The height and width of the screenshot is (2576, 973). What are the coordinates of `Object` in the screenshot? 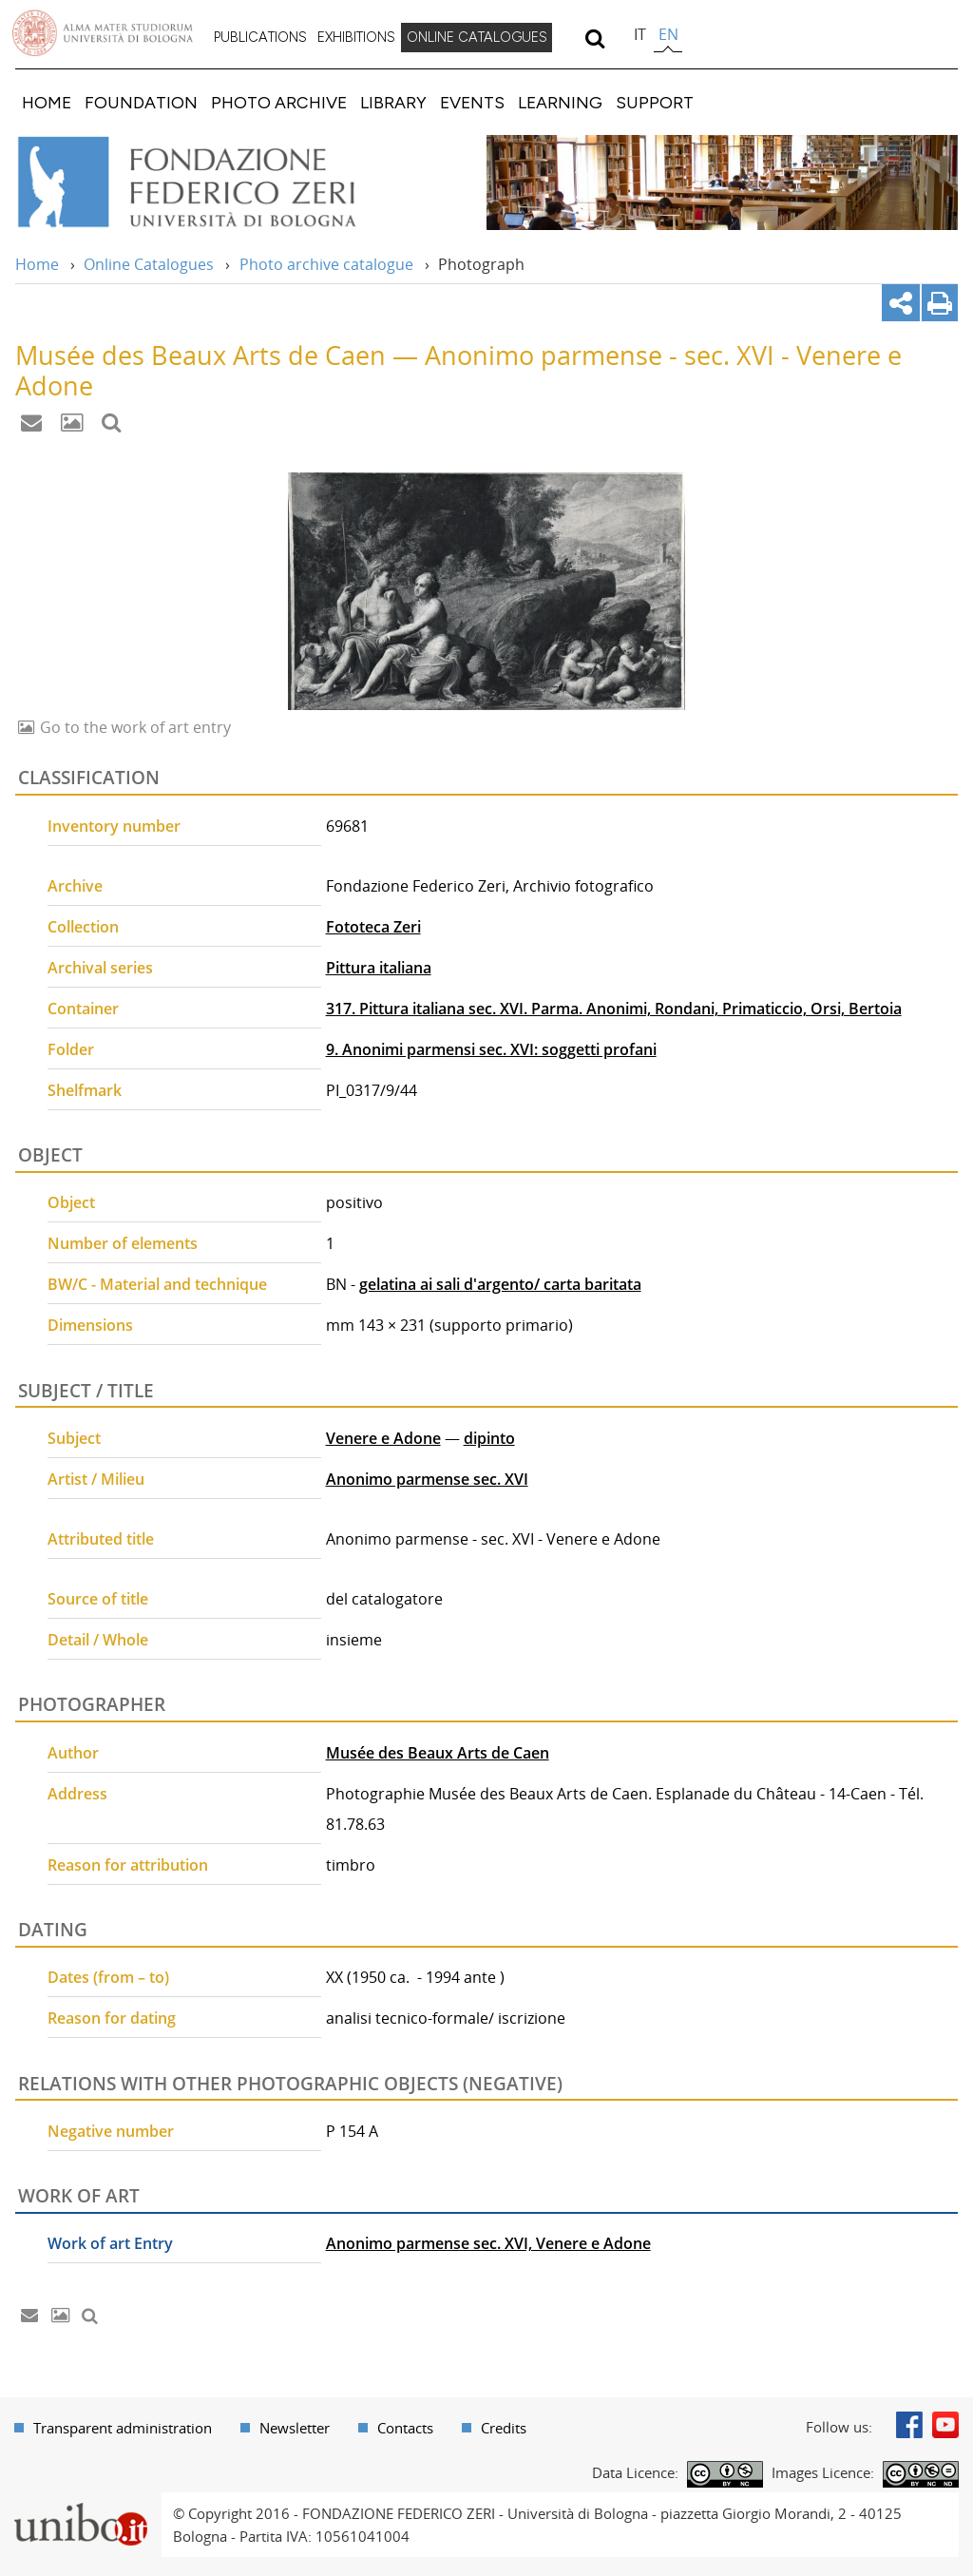 It's located at (71, 1202).